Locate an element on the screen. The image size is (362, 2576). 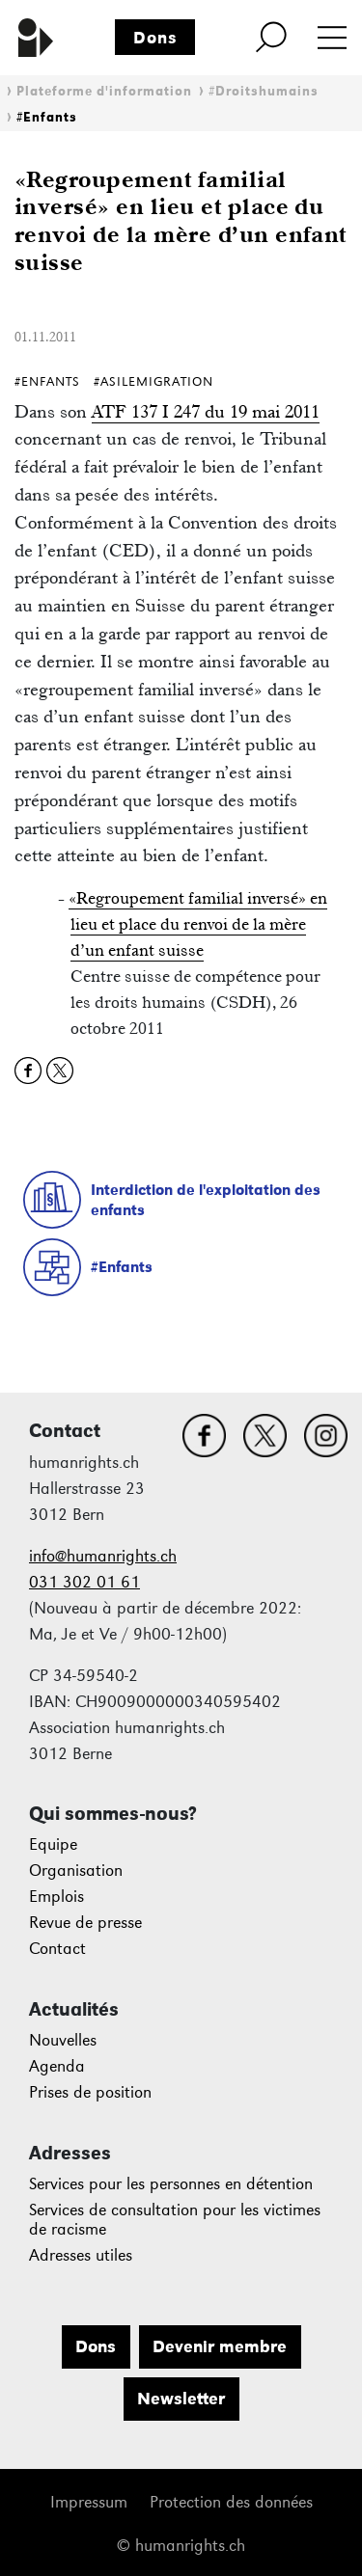
Equipe is located at coordinates (53, 1844).